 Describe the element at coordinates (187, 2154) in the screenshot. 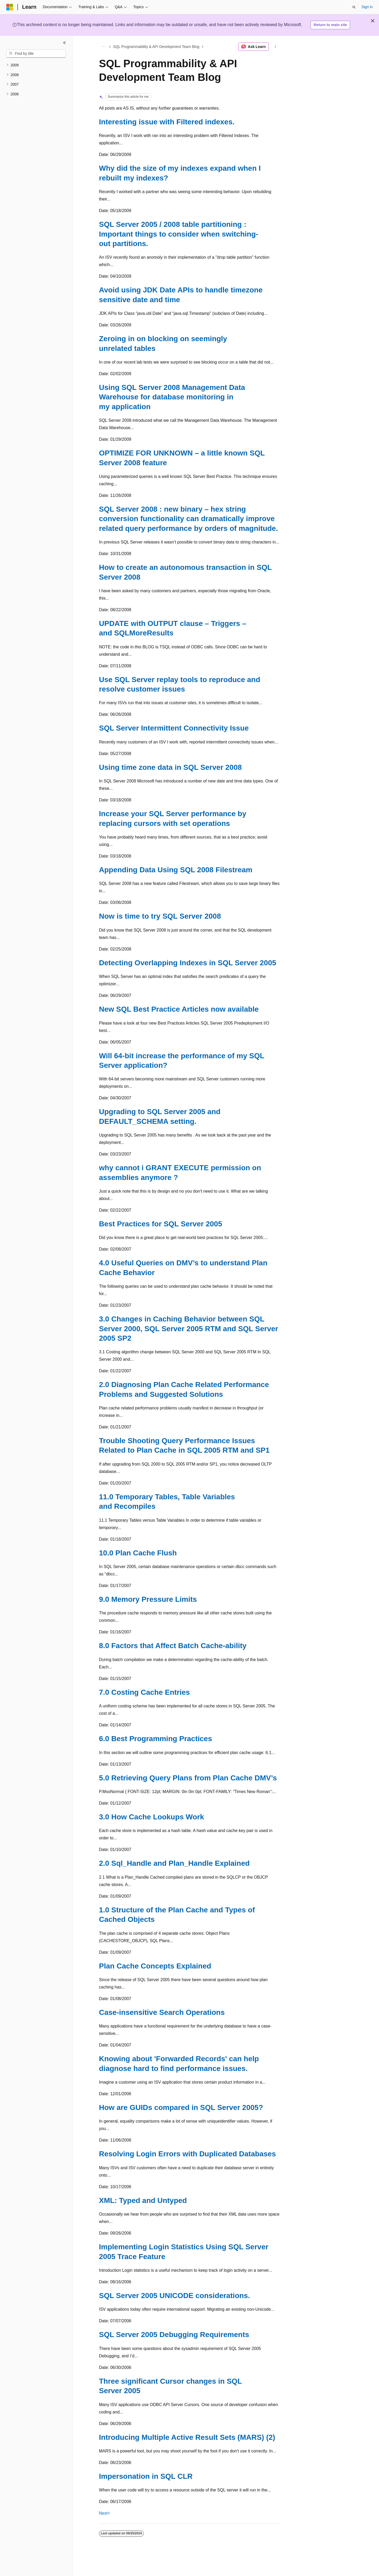

I see `Resolving Login Errors with Duplicated Databases` at that location.